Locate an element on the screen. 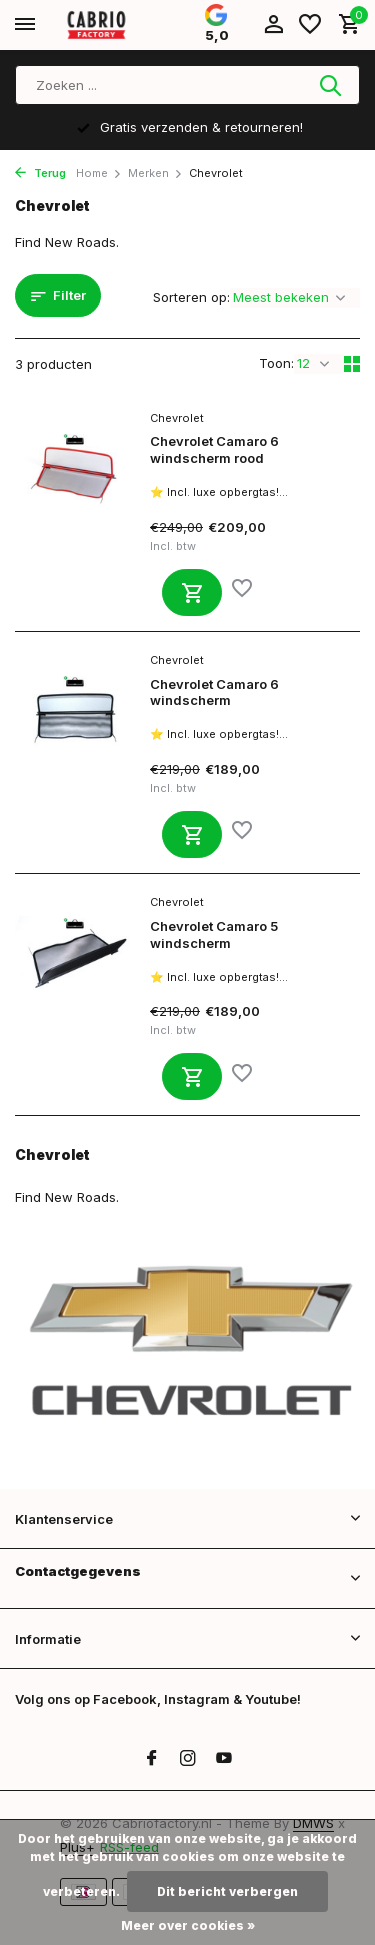 The height and width of the screenshot is (1945, 375). Home is located at coordinates (99, 173).